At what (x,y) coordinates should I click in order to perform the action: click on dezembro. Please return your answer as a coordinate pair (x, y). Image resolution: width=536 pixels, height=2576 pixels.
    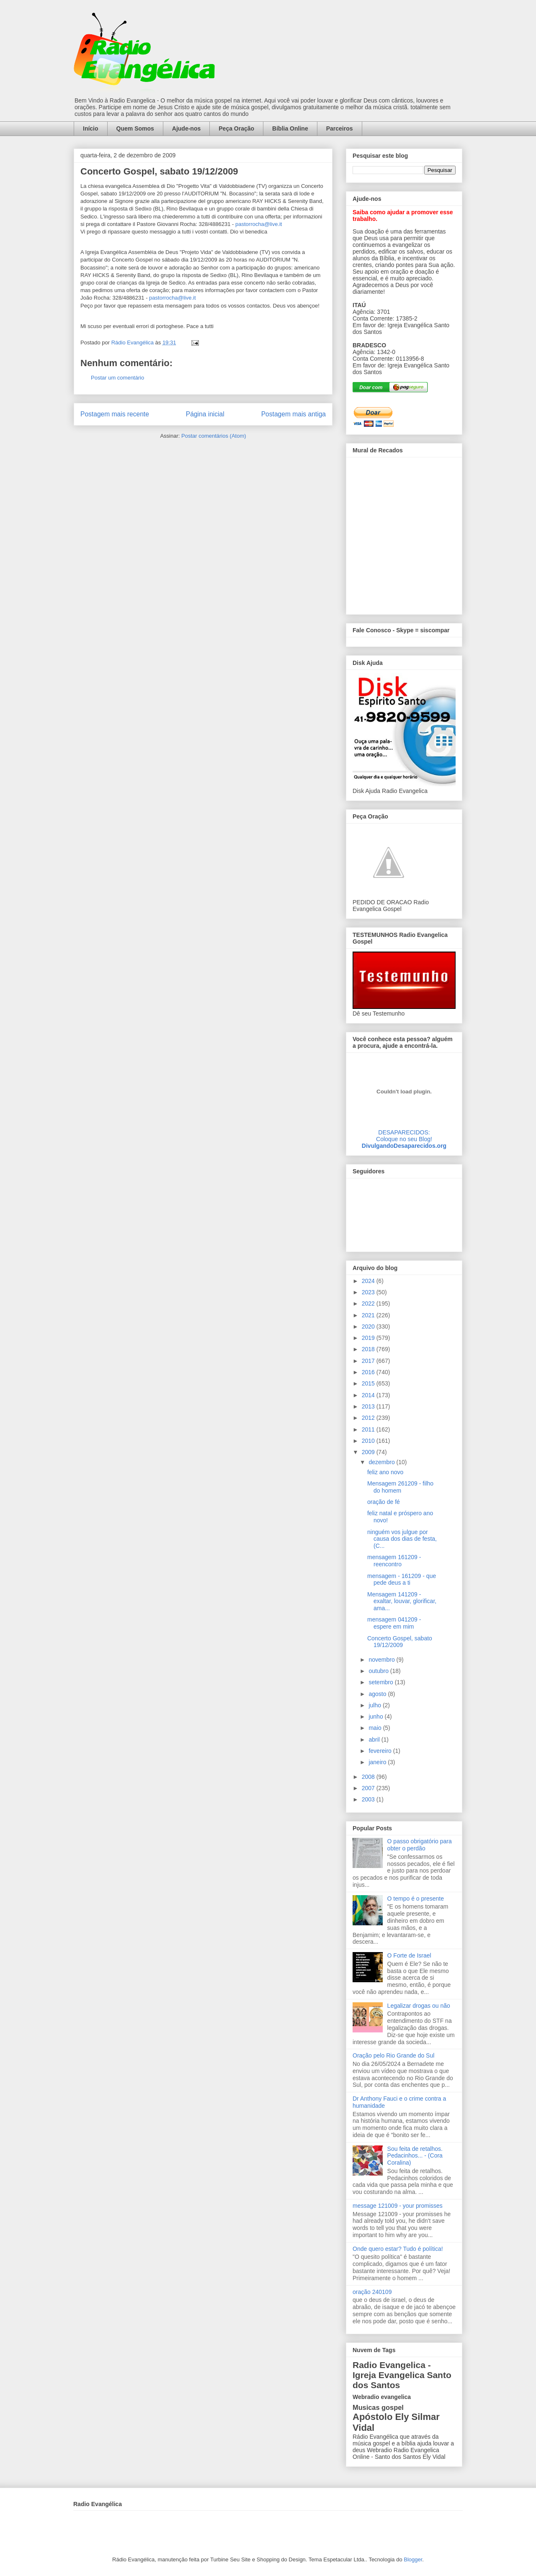
    Looking at the image, I should click on (382, 1462).